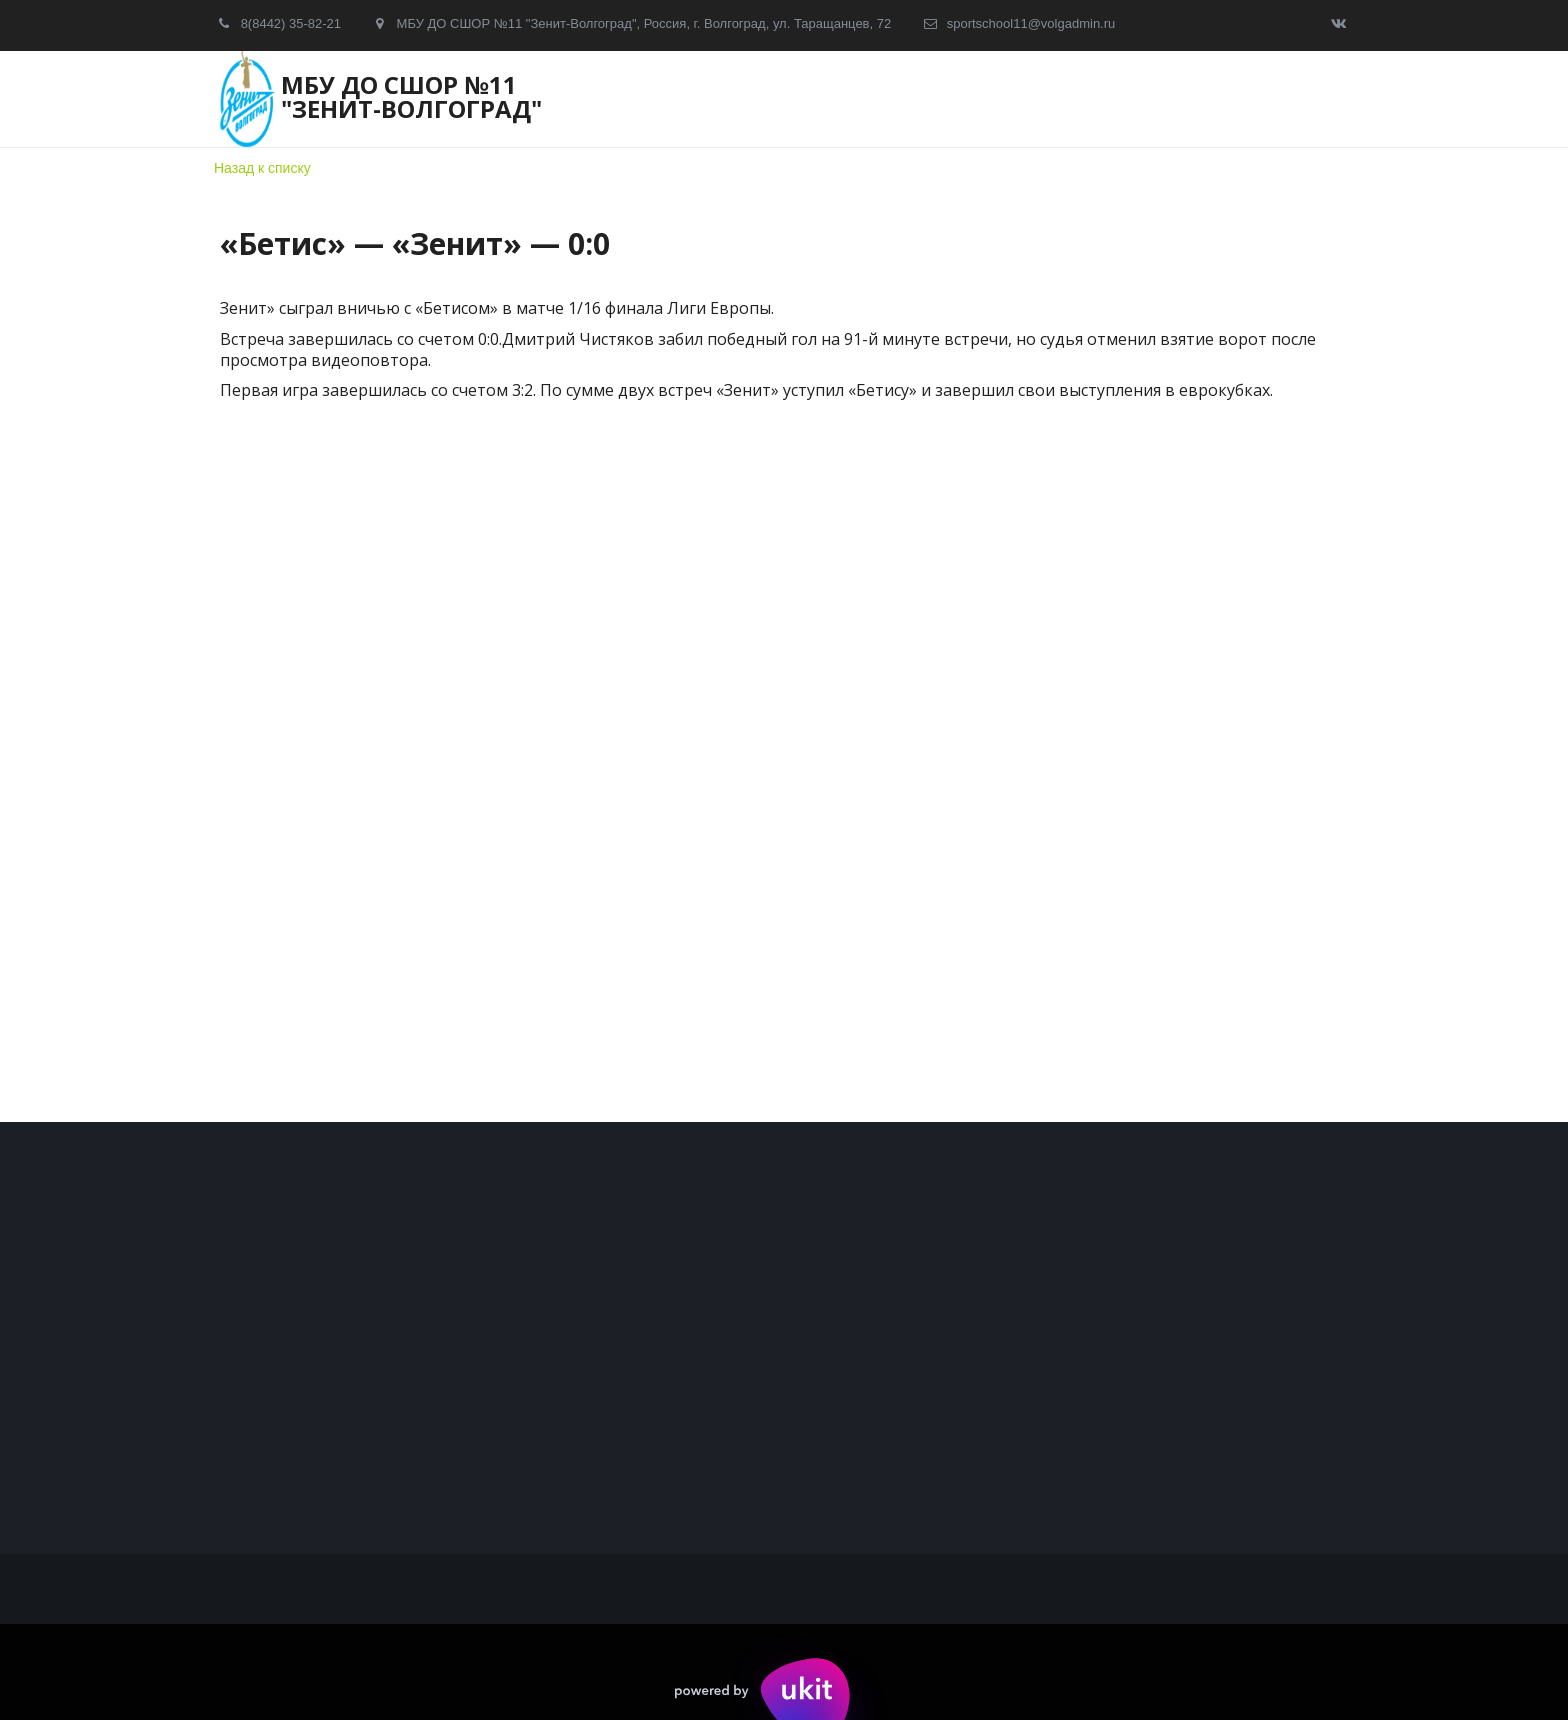 The width and height of the screenshot is (1568, 1720). I want to click on Назад к списку, so click(262, 168).